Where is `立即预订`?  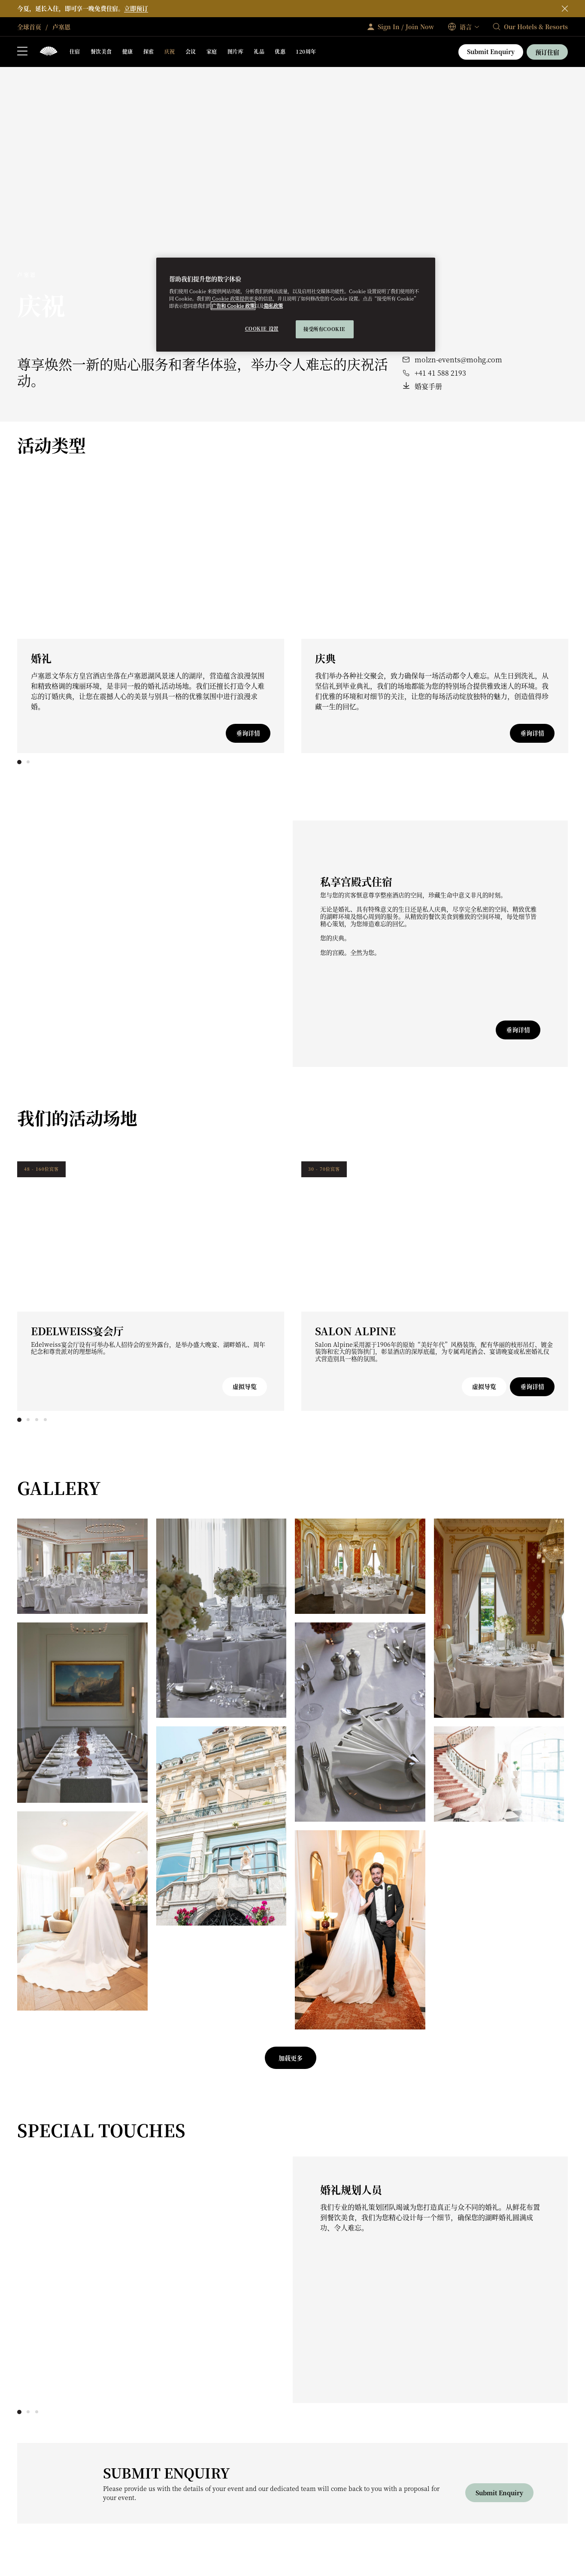 立即预订 is located at coordinates (136, 8).